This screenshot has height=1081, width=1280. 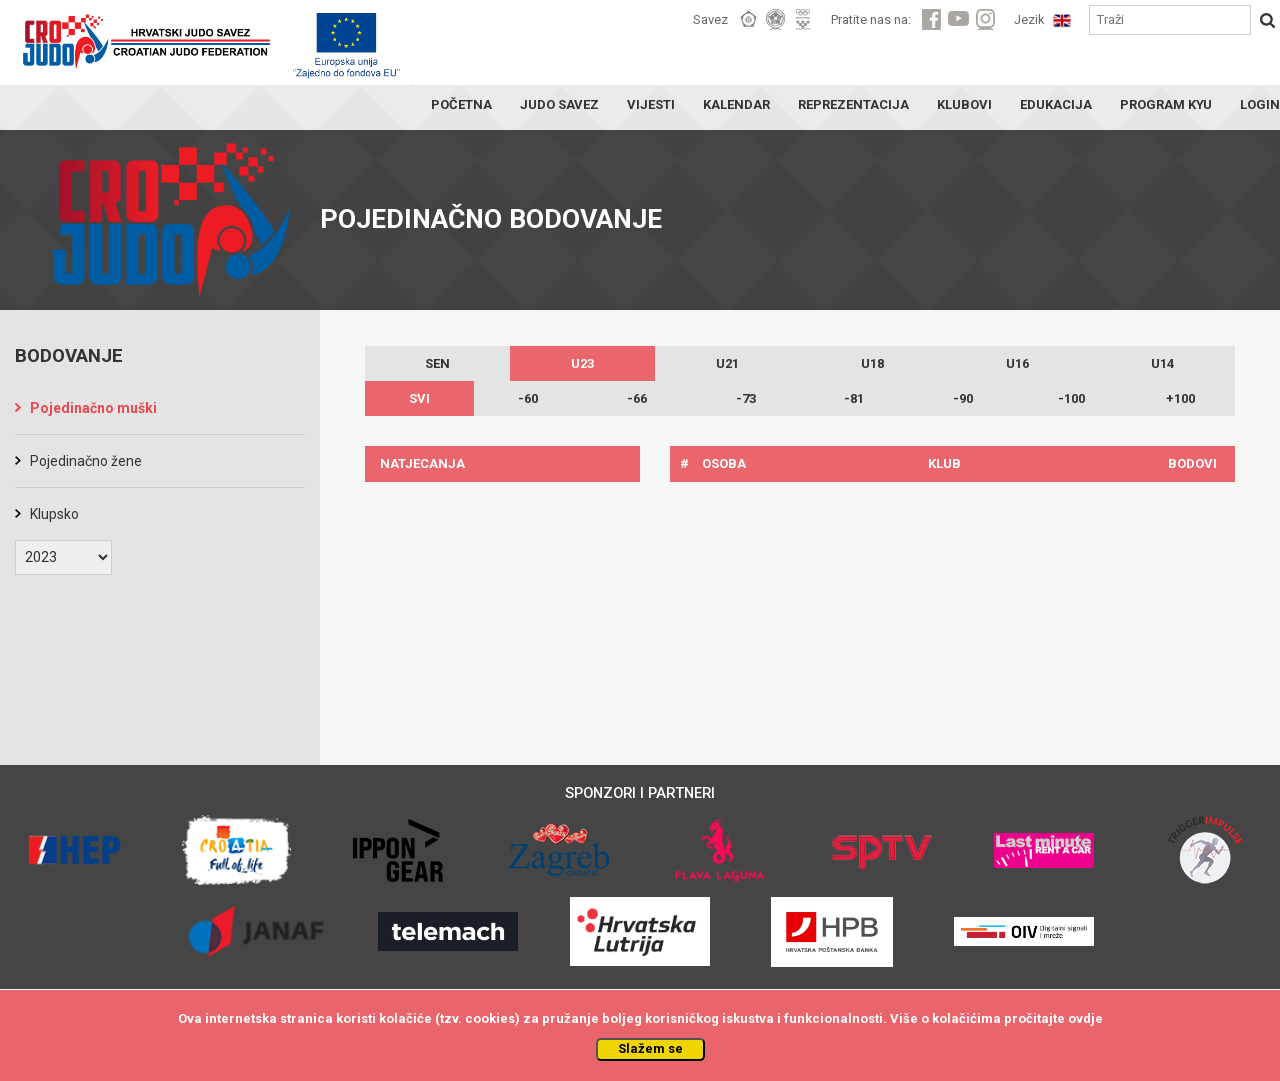 I want to click on -100, so click(x=1071, y=398).